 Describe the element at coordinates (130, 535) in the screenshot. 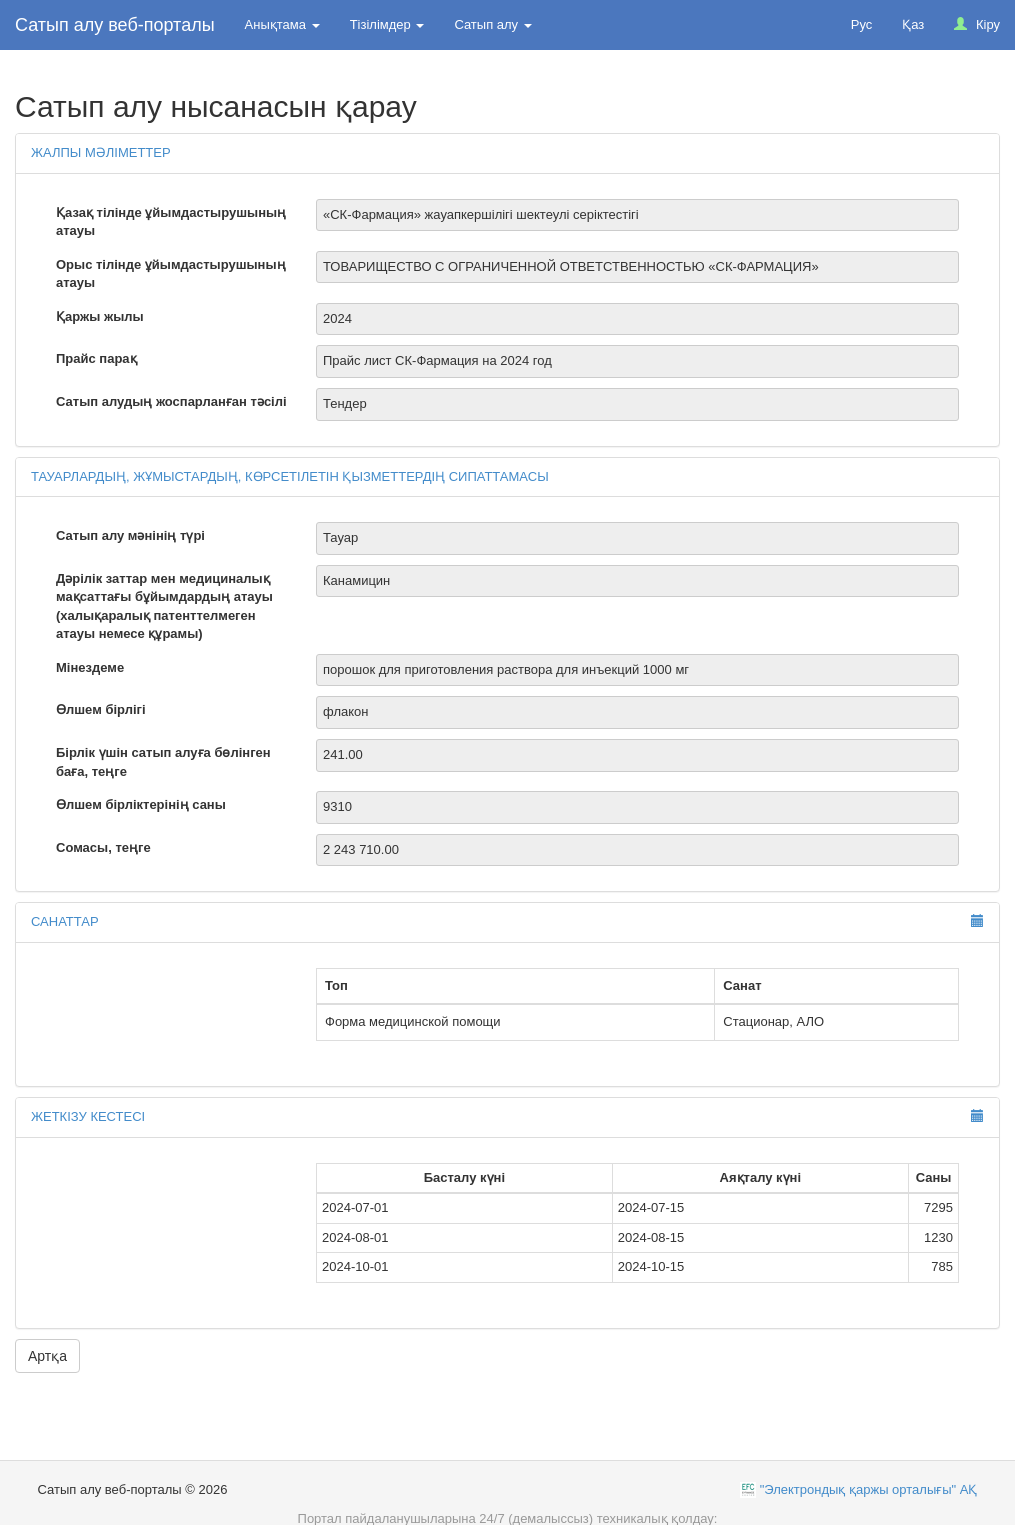

I see `Сатып алу мәнінің түрі` at that location.